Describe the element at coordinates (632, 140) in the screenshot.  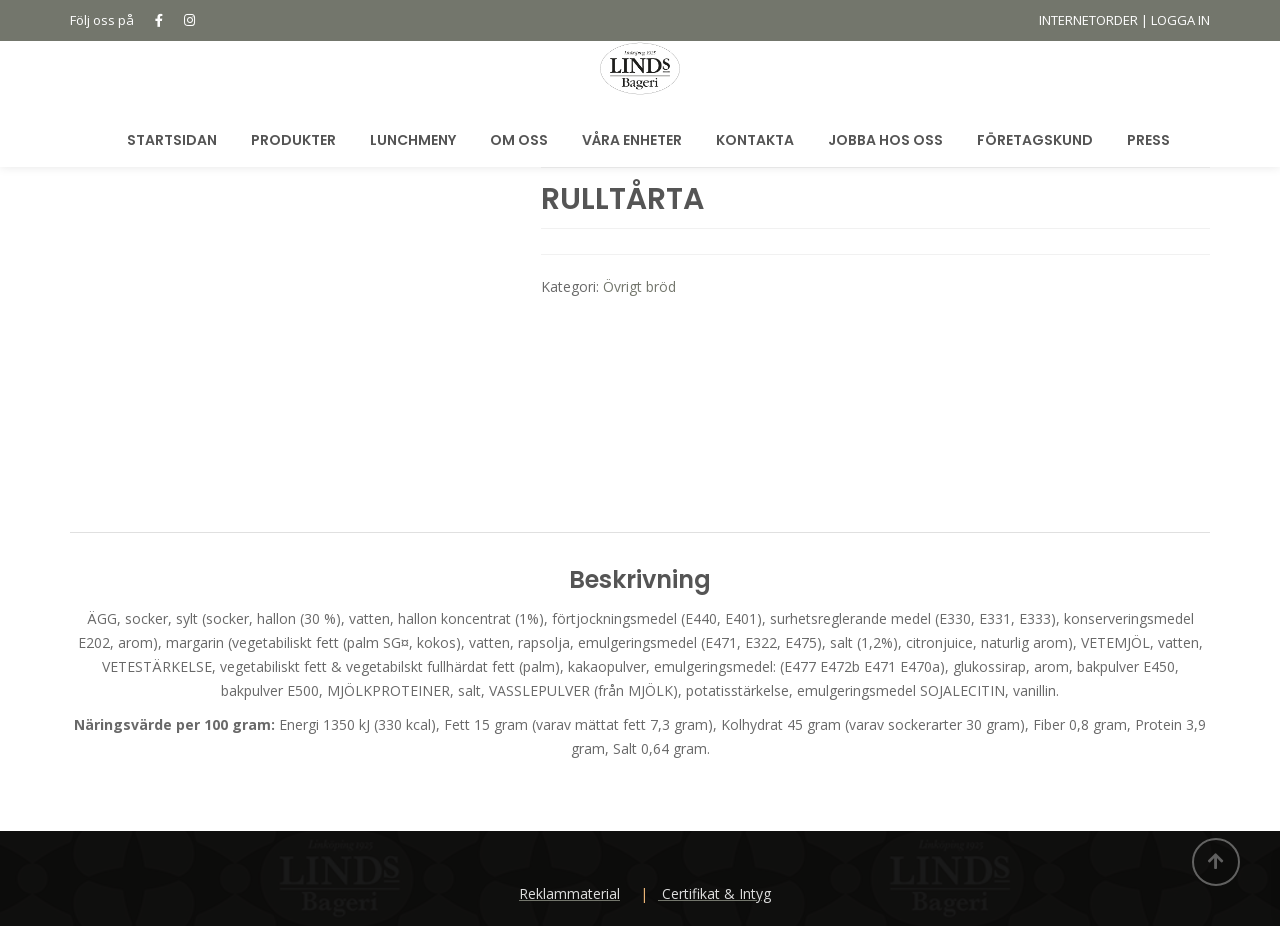
I see `Våra Enheter` at that location.